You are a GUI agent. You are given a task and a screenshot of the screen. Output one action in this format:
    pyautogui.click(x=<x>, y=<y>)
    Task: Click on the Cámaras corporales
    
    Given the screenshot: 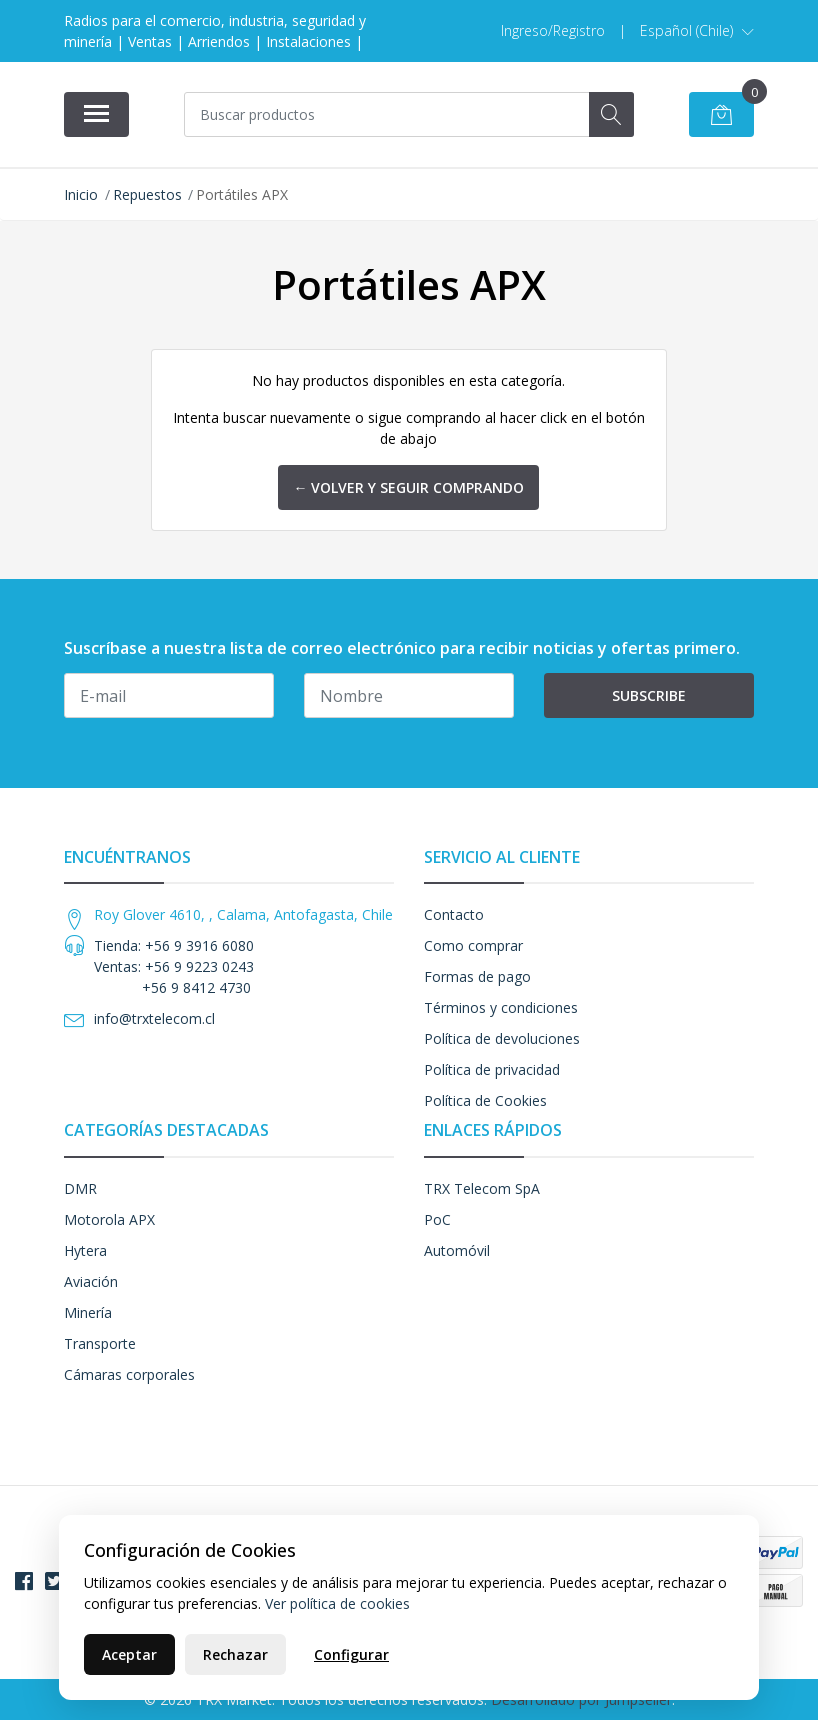 What is the action you would take?
    pyautogui.click(x=129, y=1374)
    